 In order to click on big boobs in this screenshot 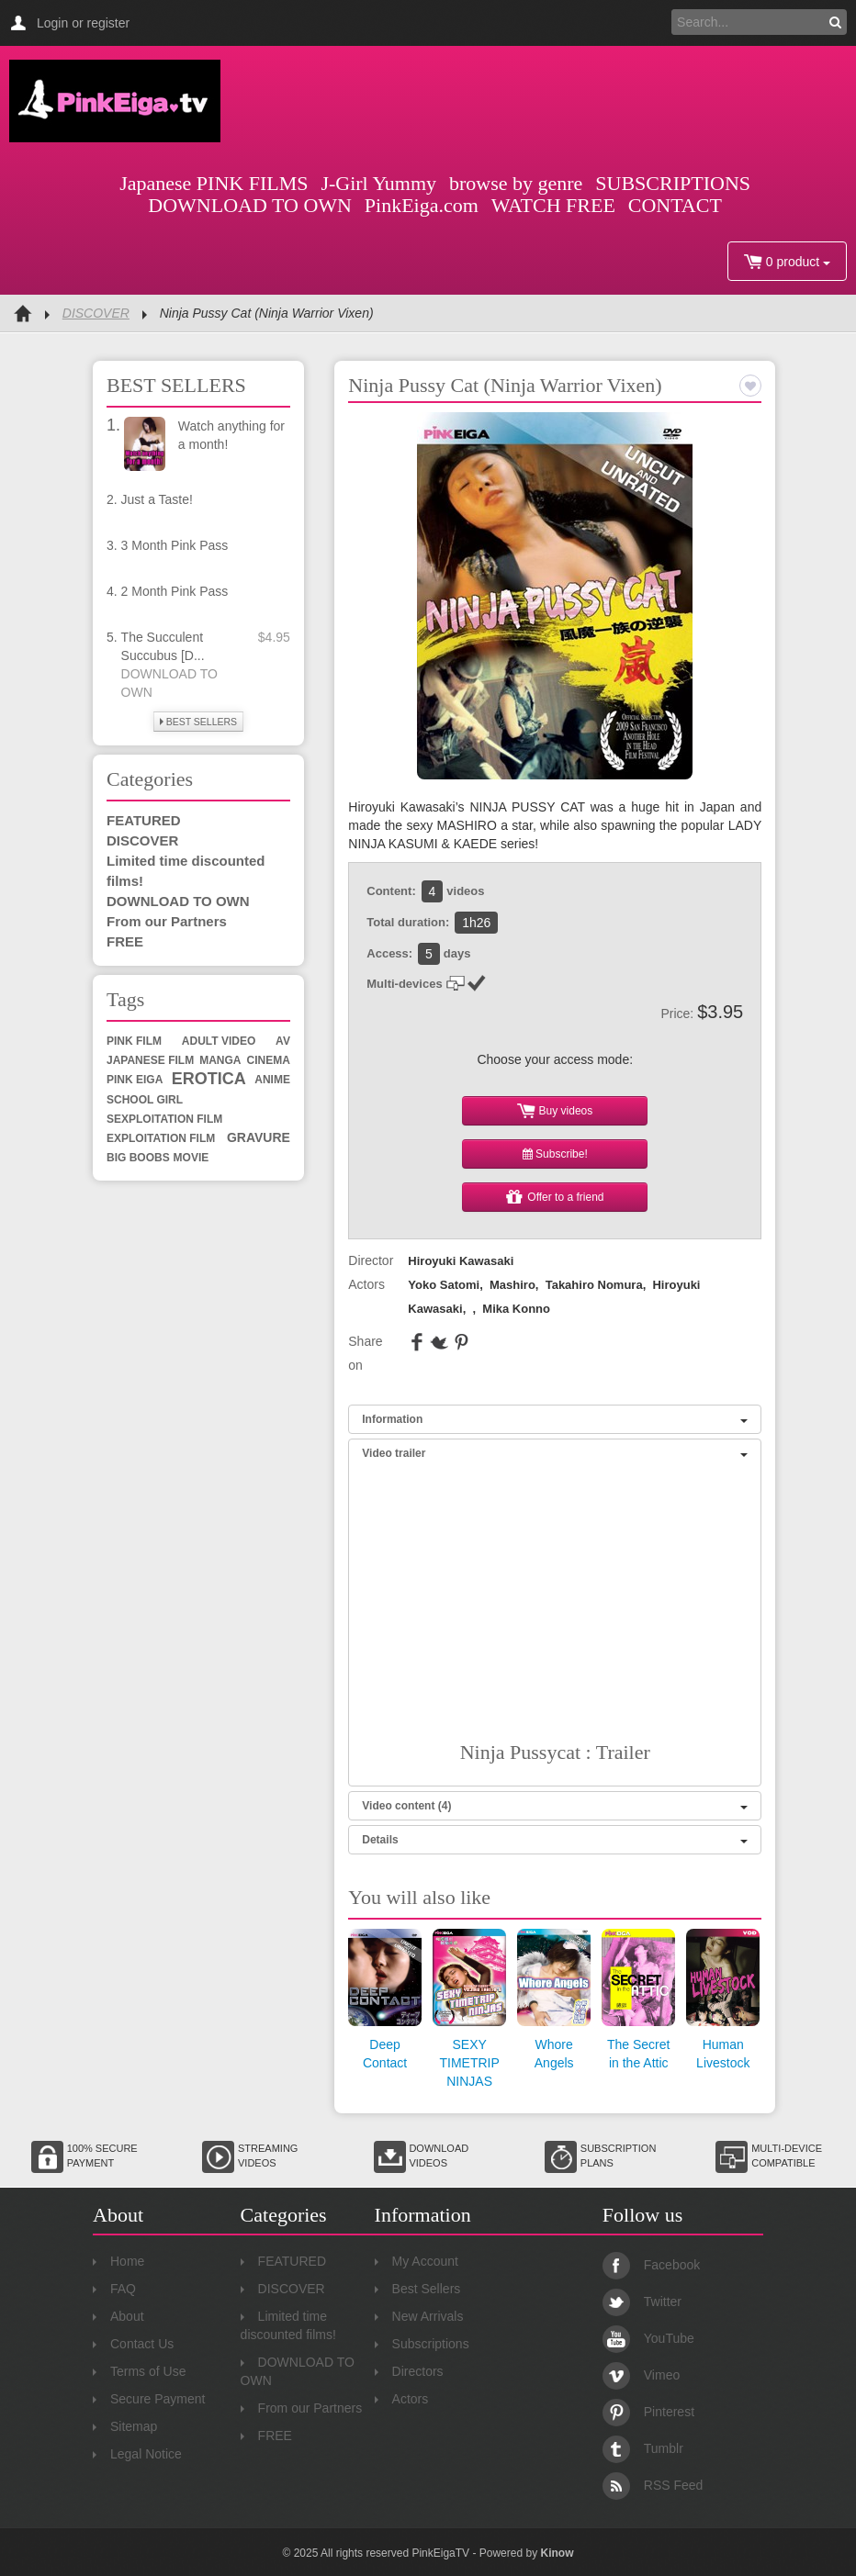, I will do `click(138, 1157)`.